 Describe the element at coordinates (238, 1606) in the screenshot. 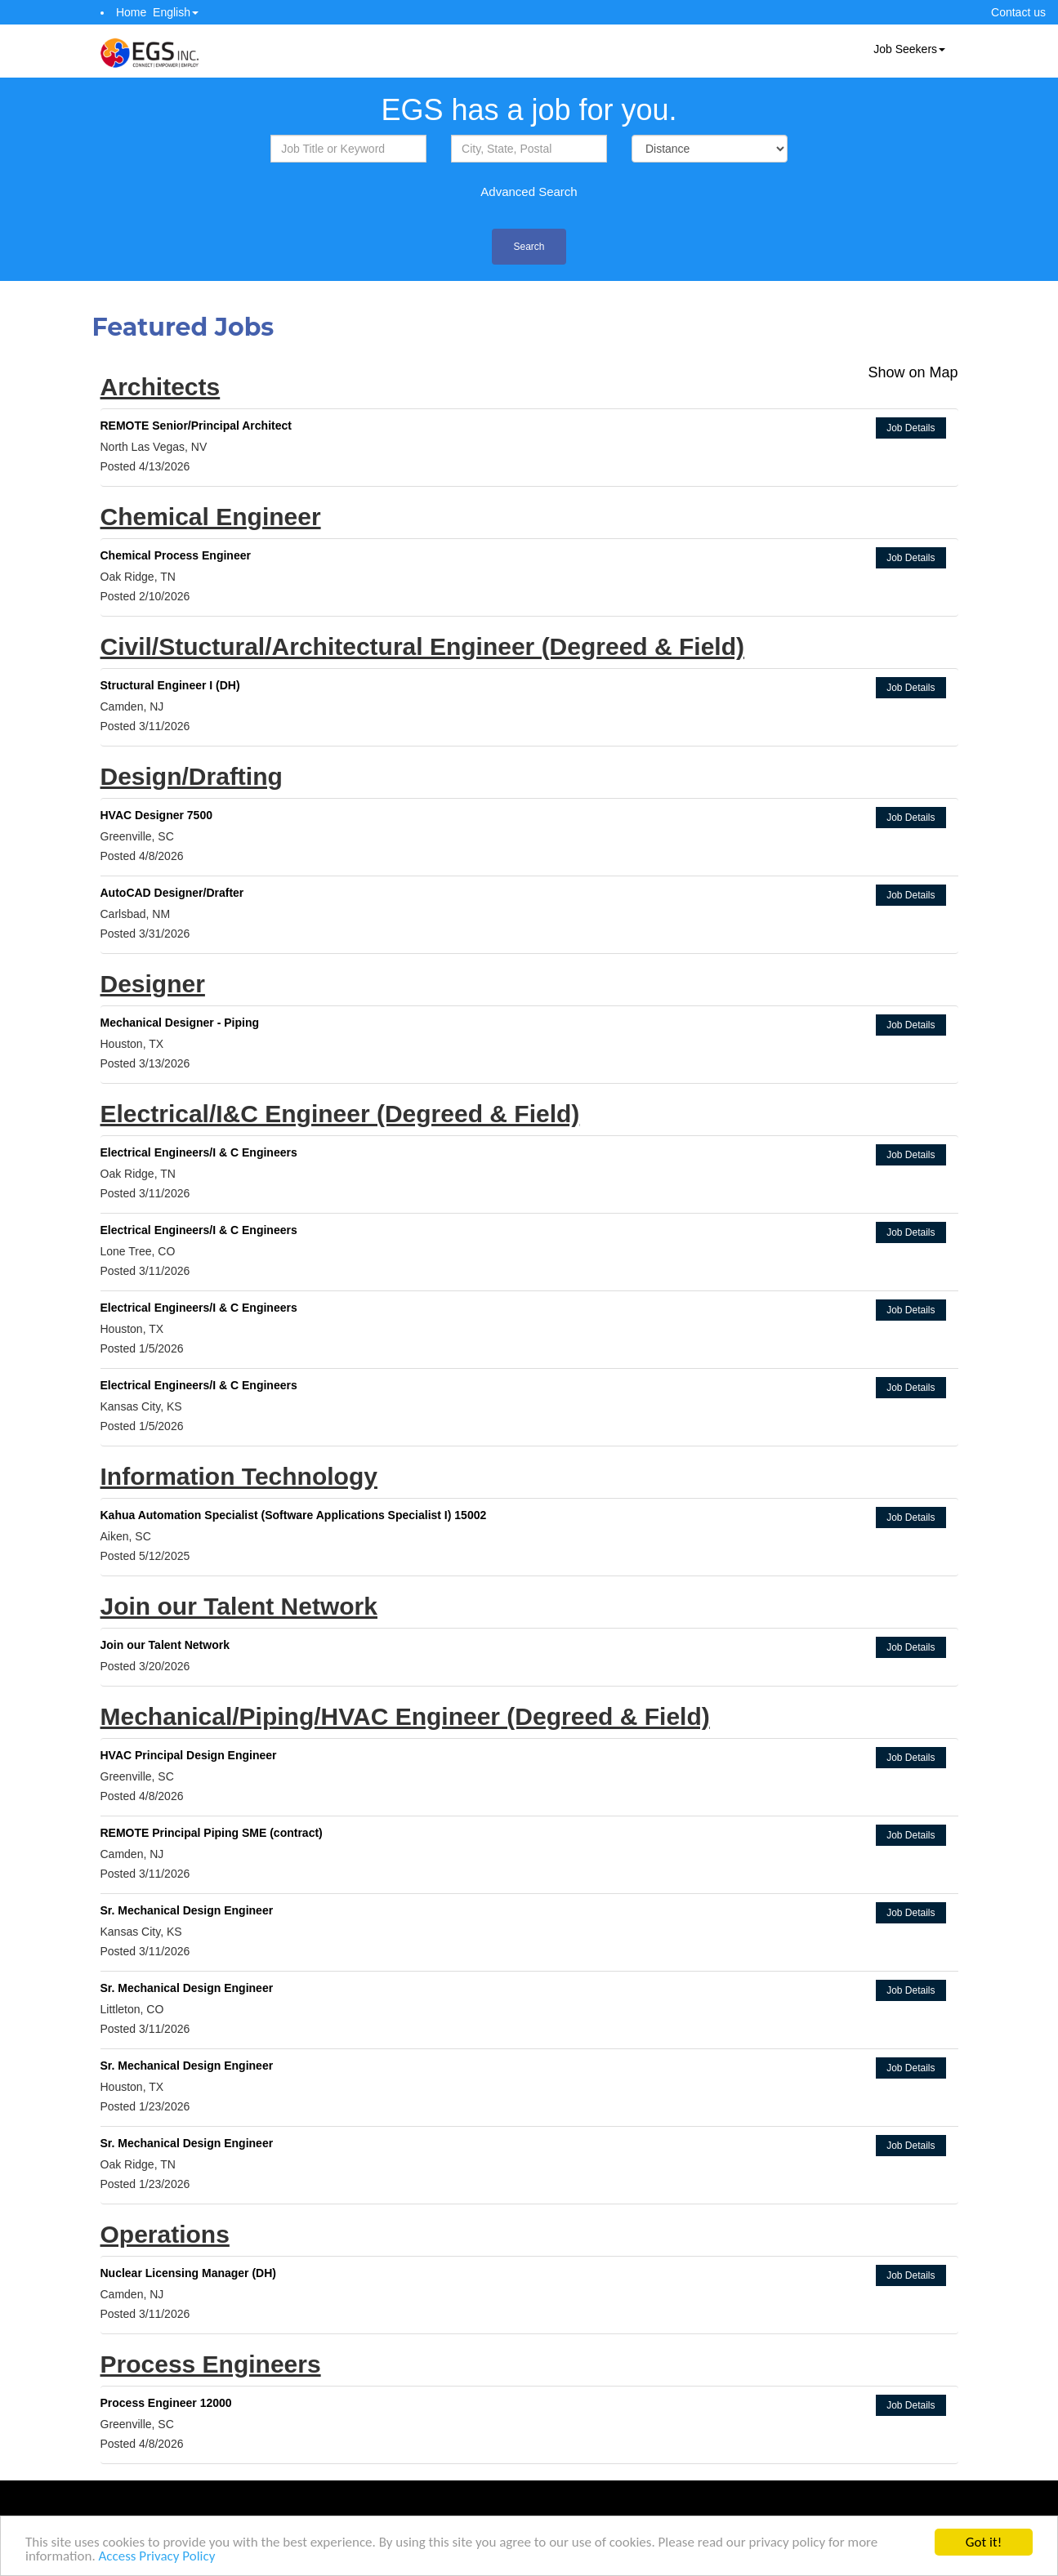

I see `Join our Talent Network` at that location.